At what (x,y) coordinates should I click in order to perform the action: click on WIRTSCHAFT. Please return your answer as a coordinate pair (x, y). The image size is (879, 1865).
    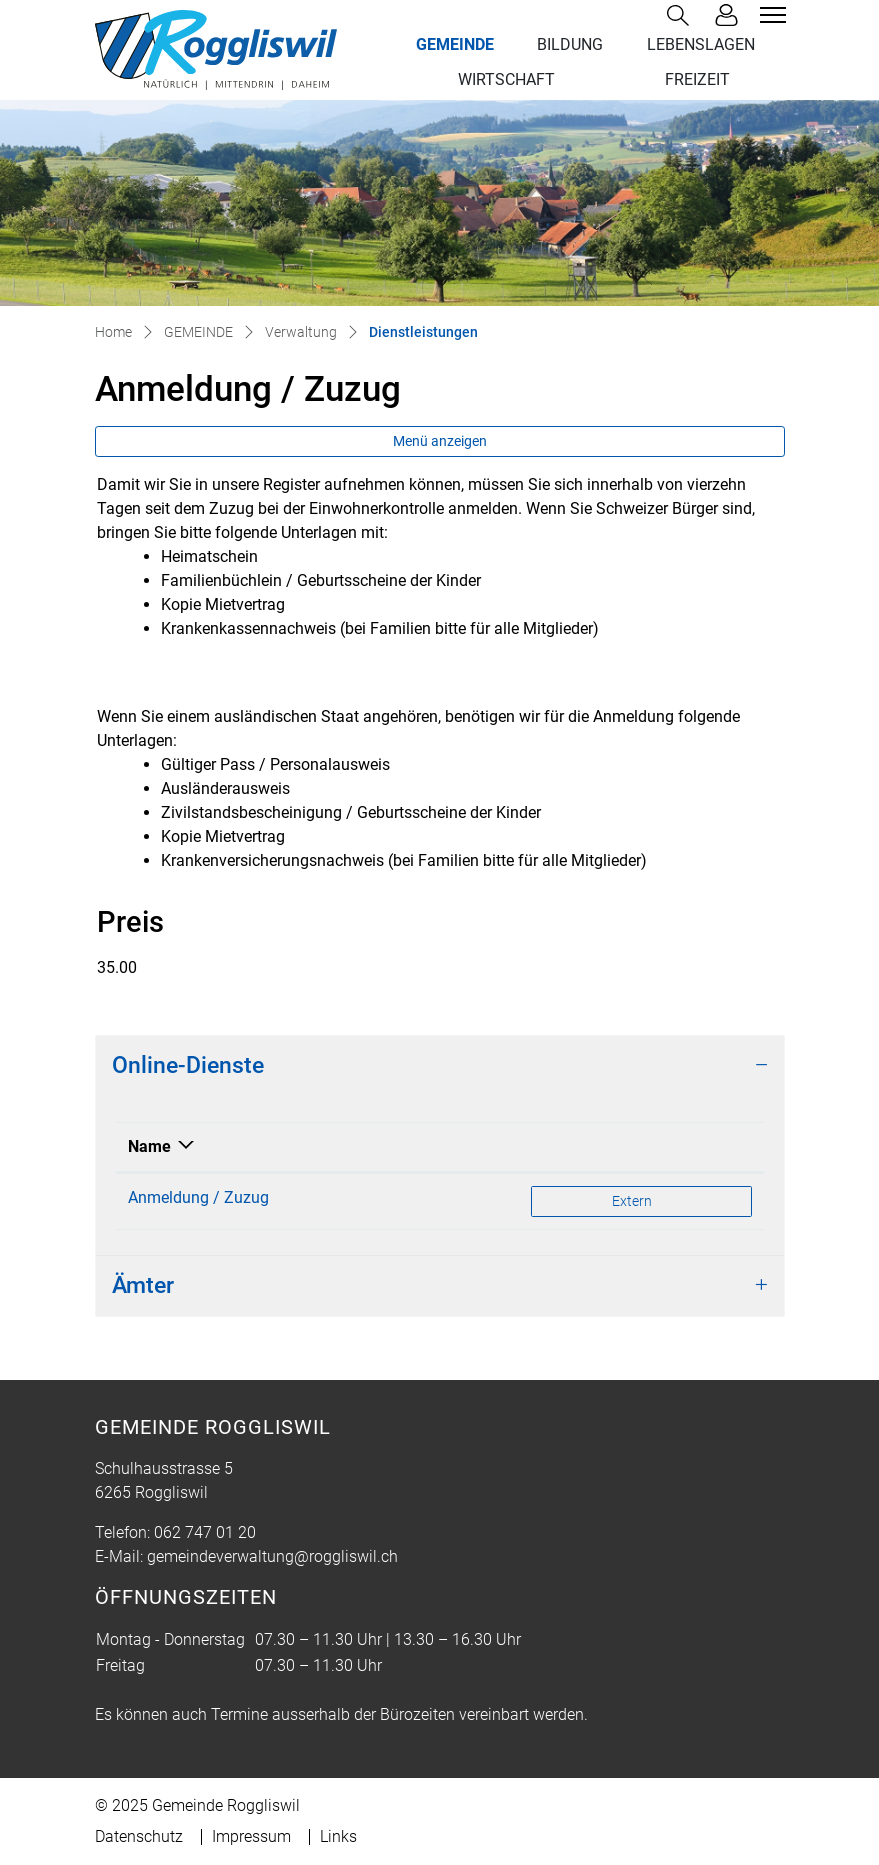
    Looking at the image, I should click on (506, 79).